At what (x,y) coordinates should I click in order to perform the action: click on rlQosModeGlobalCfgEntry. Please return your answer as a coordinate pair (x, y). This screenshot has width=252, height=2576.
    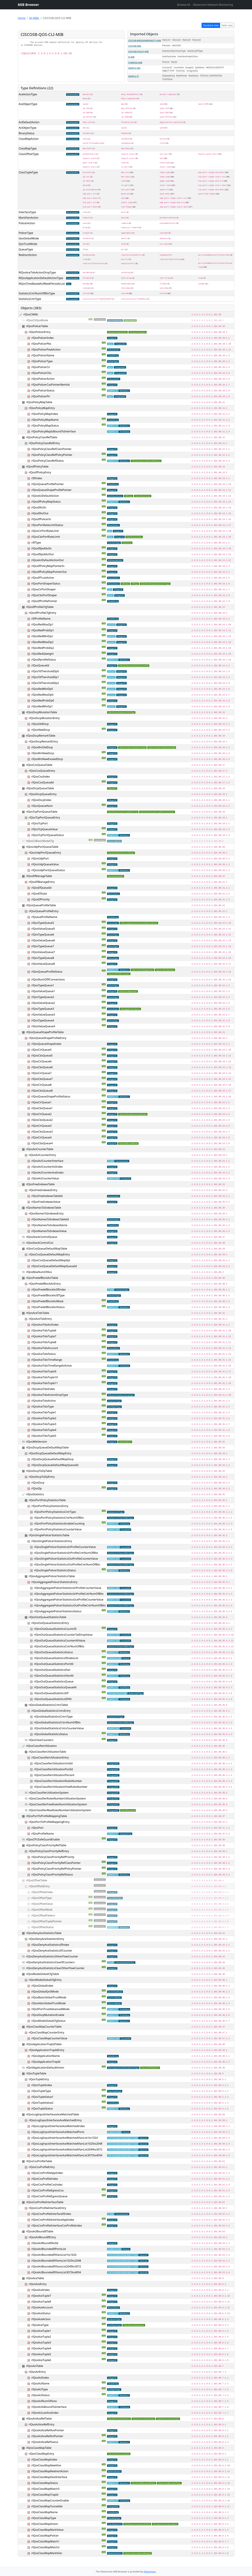
    Looking at the image, I should click on (45, 1980).